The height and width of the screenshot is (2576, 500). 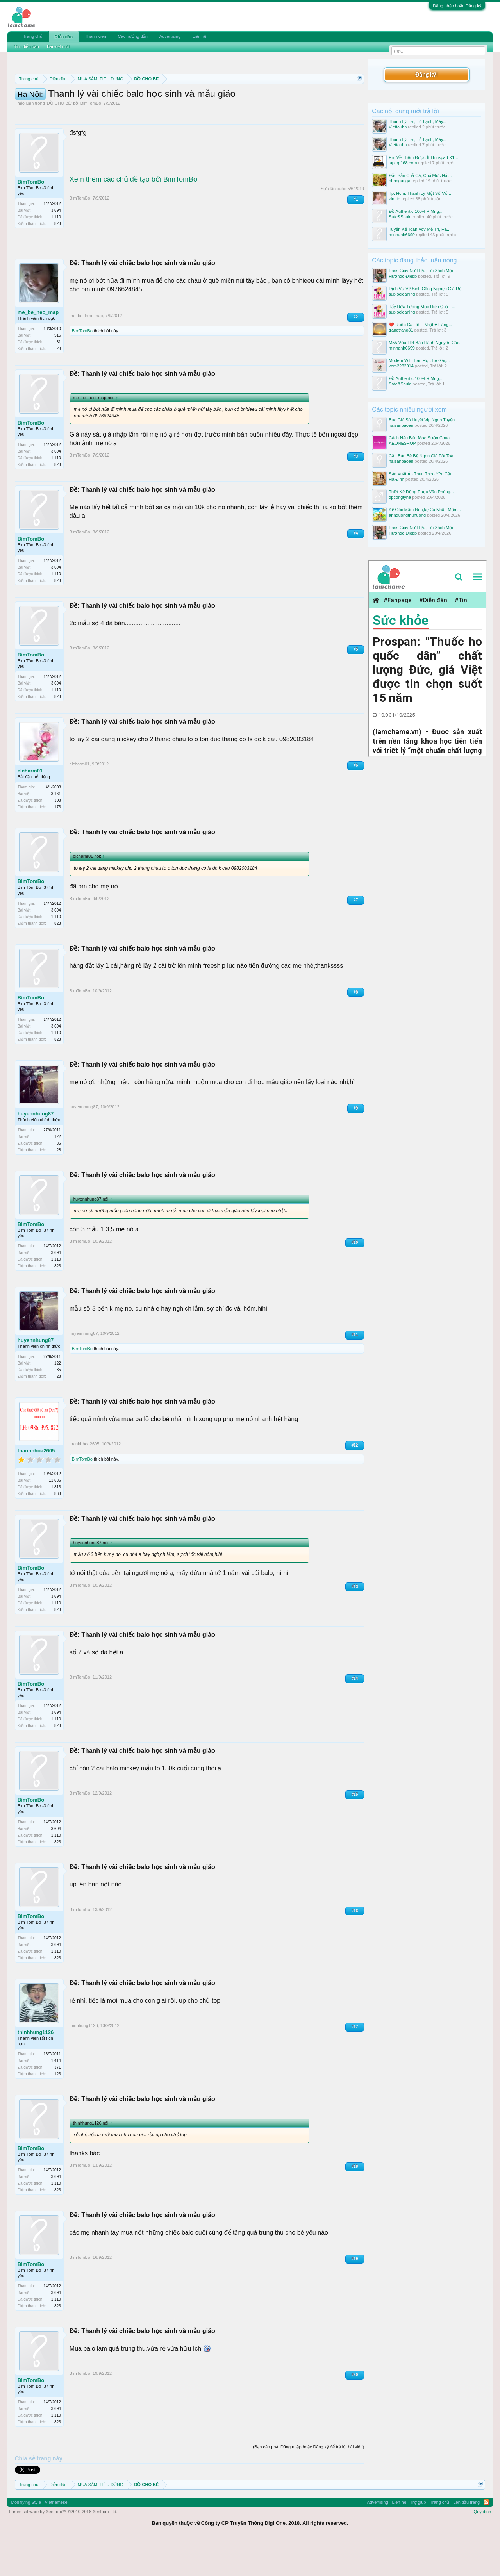 I want to click on suplocleaning, so click(x=402, y=294).